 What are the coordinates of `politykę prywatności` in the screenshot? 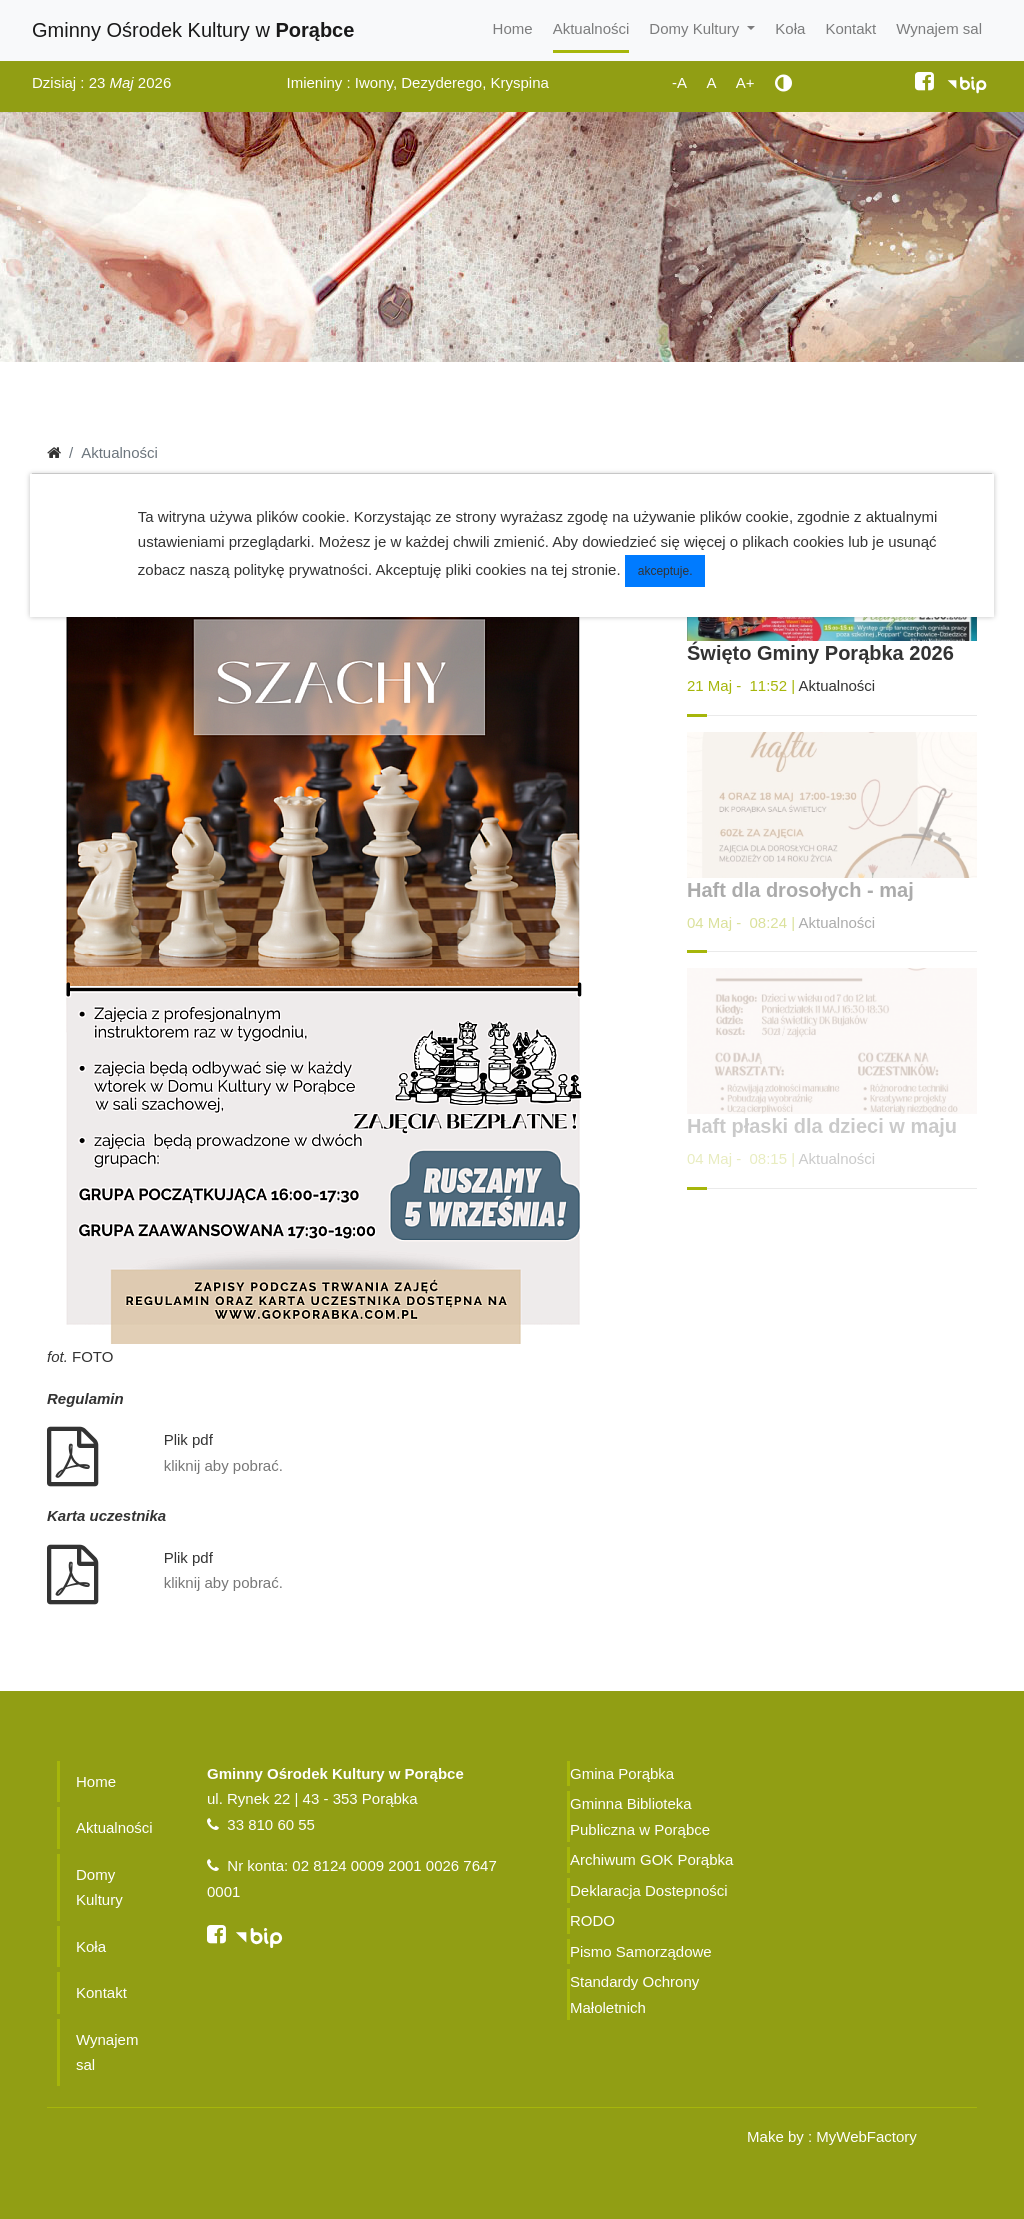 It's located at (301, 569).